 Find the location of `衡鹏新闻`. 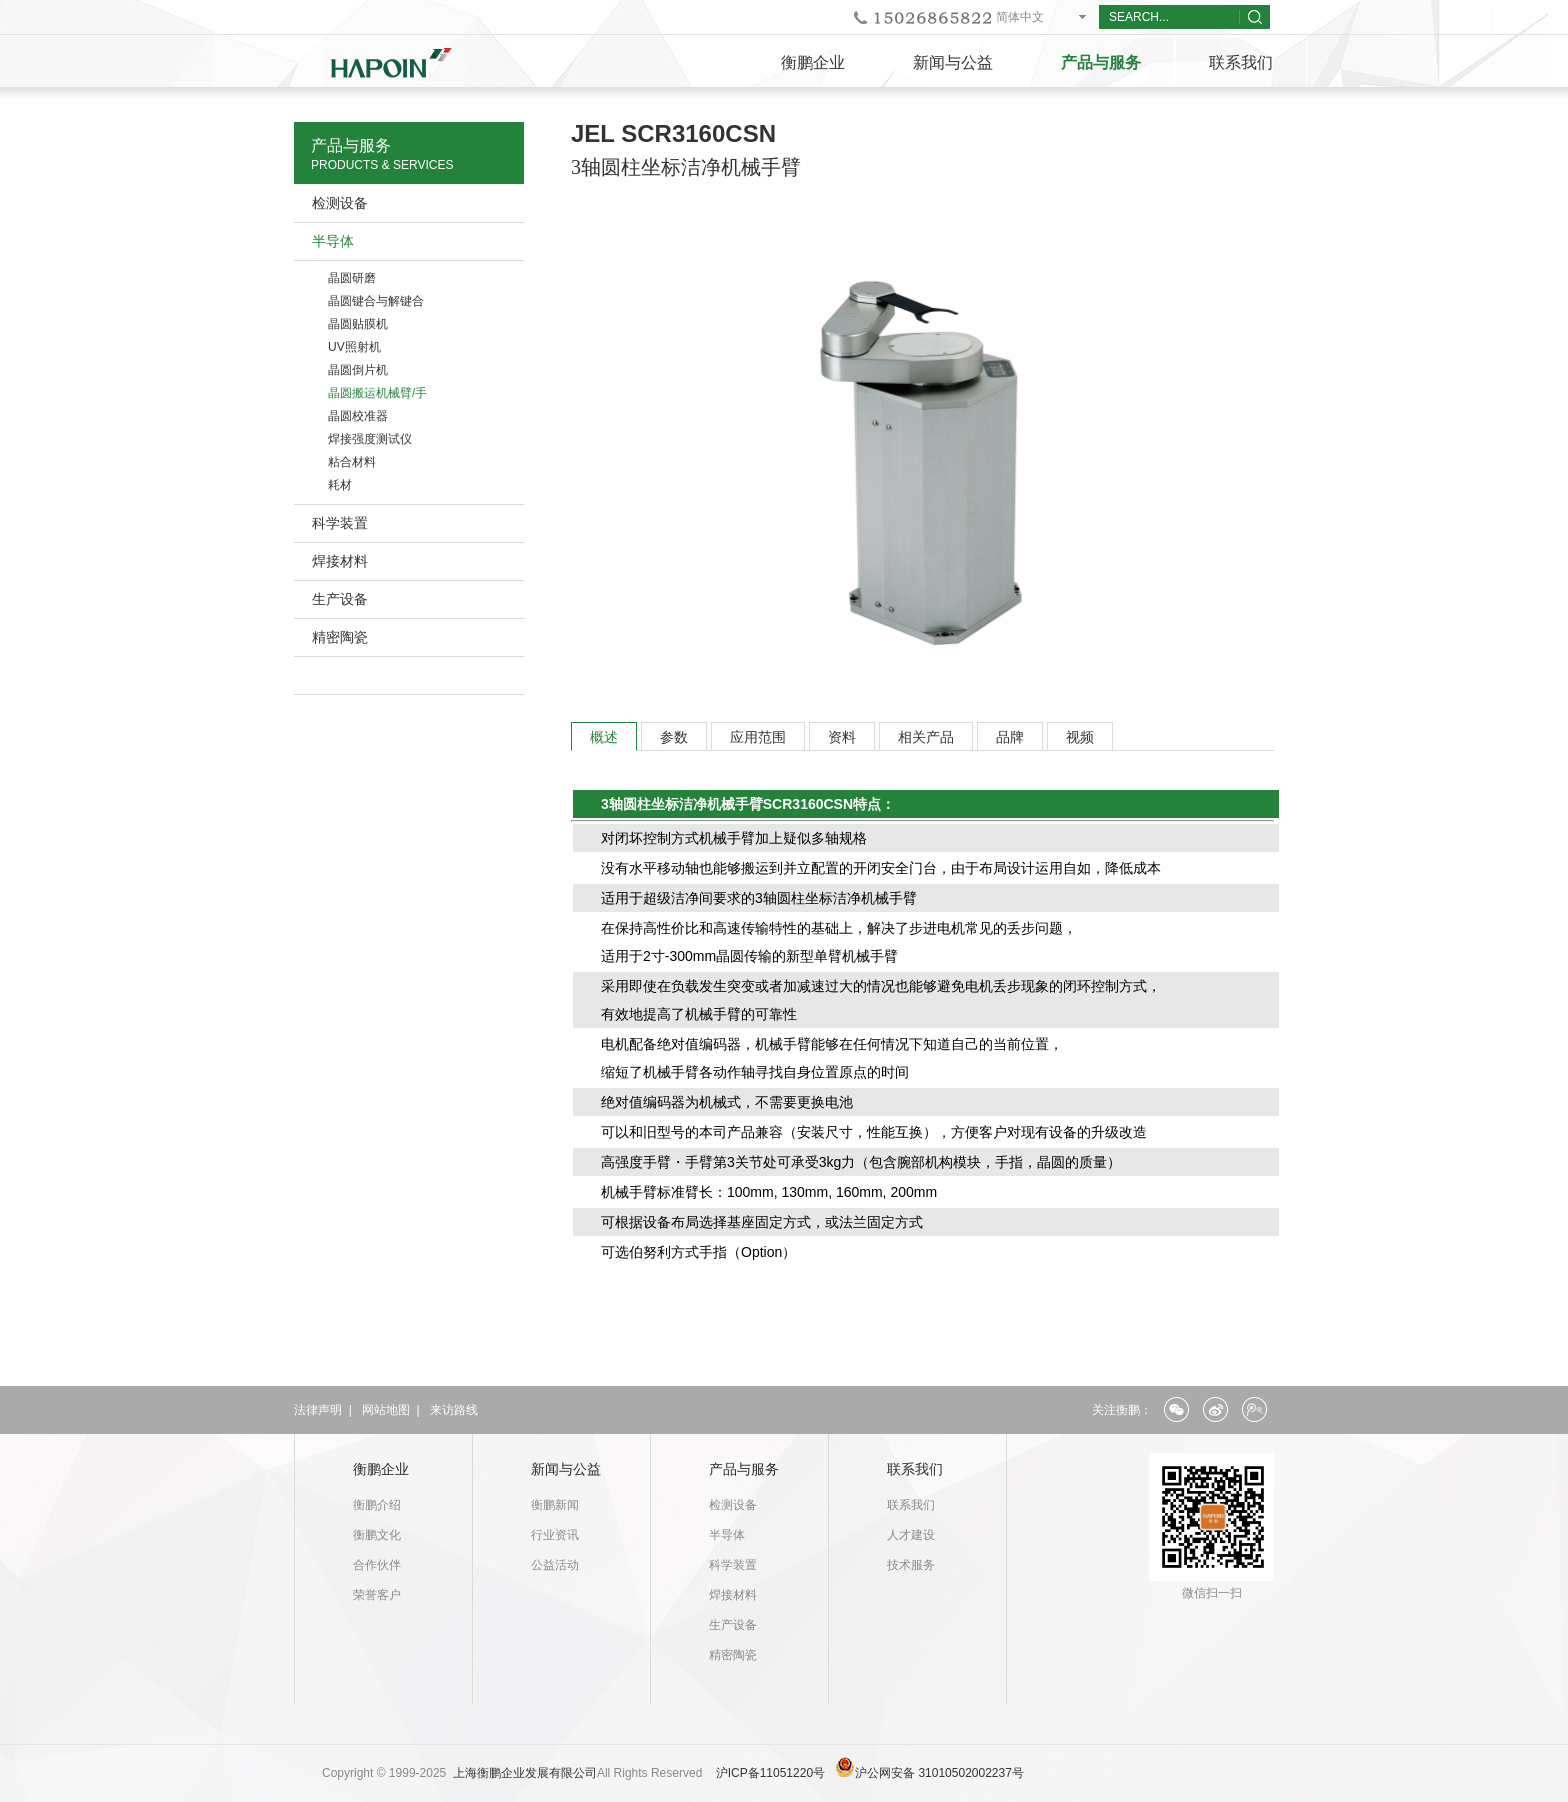

衡鹏新闻 is located at coordinates (555, 1505).